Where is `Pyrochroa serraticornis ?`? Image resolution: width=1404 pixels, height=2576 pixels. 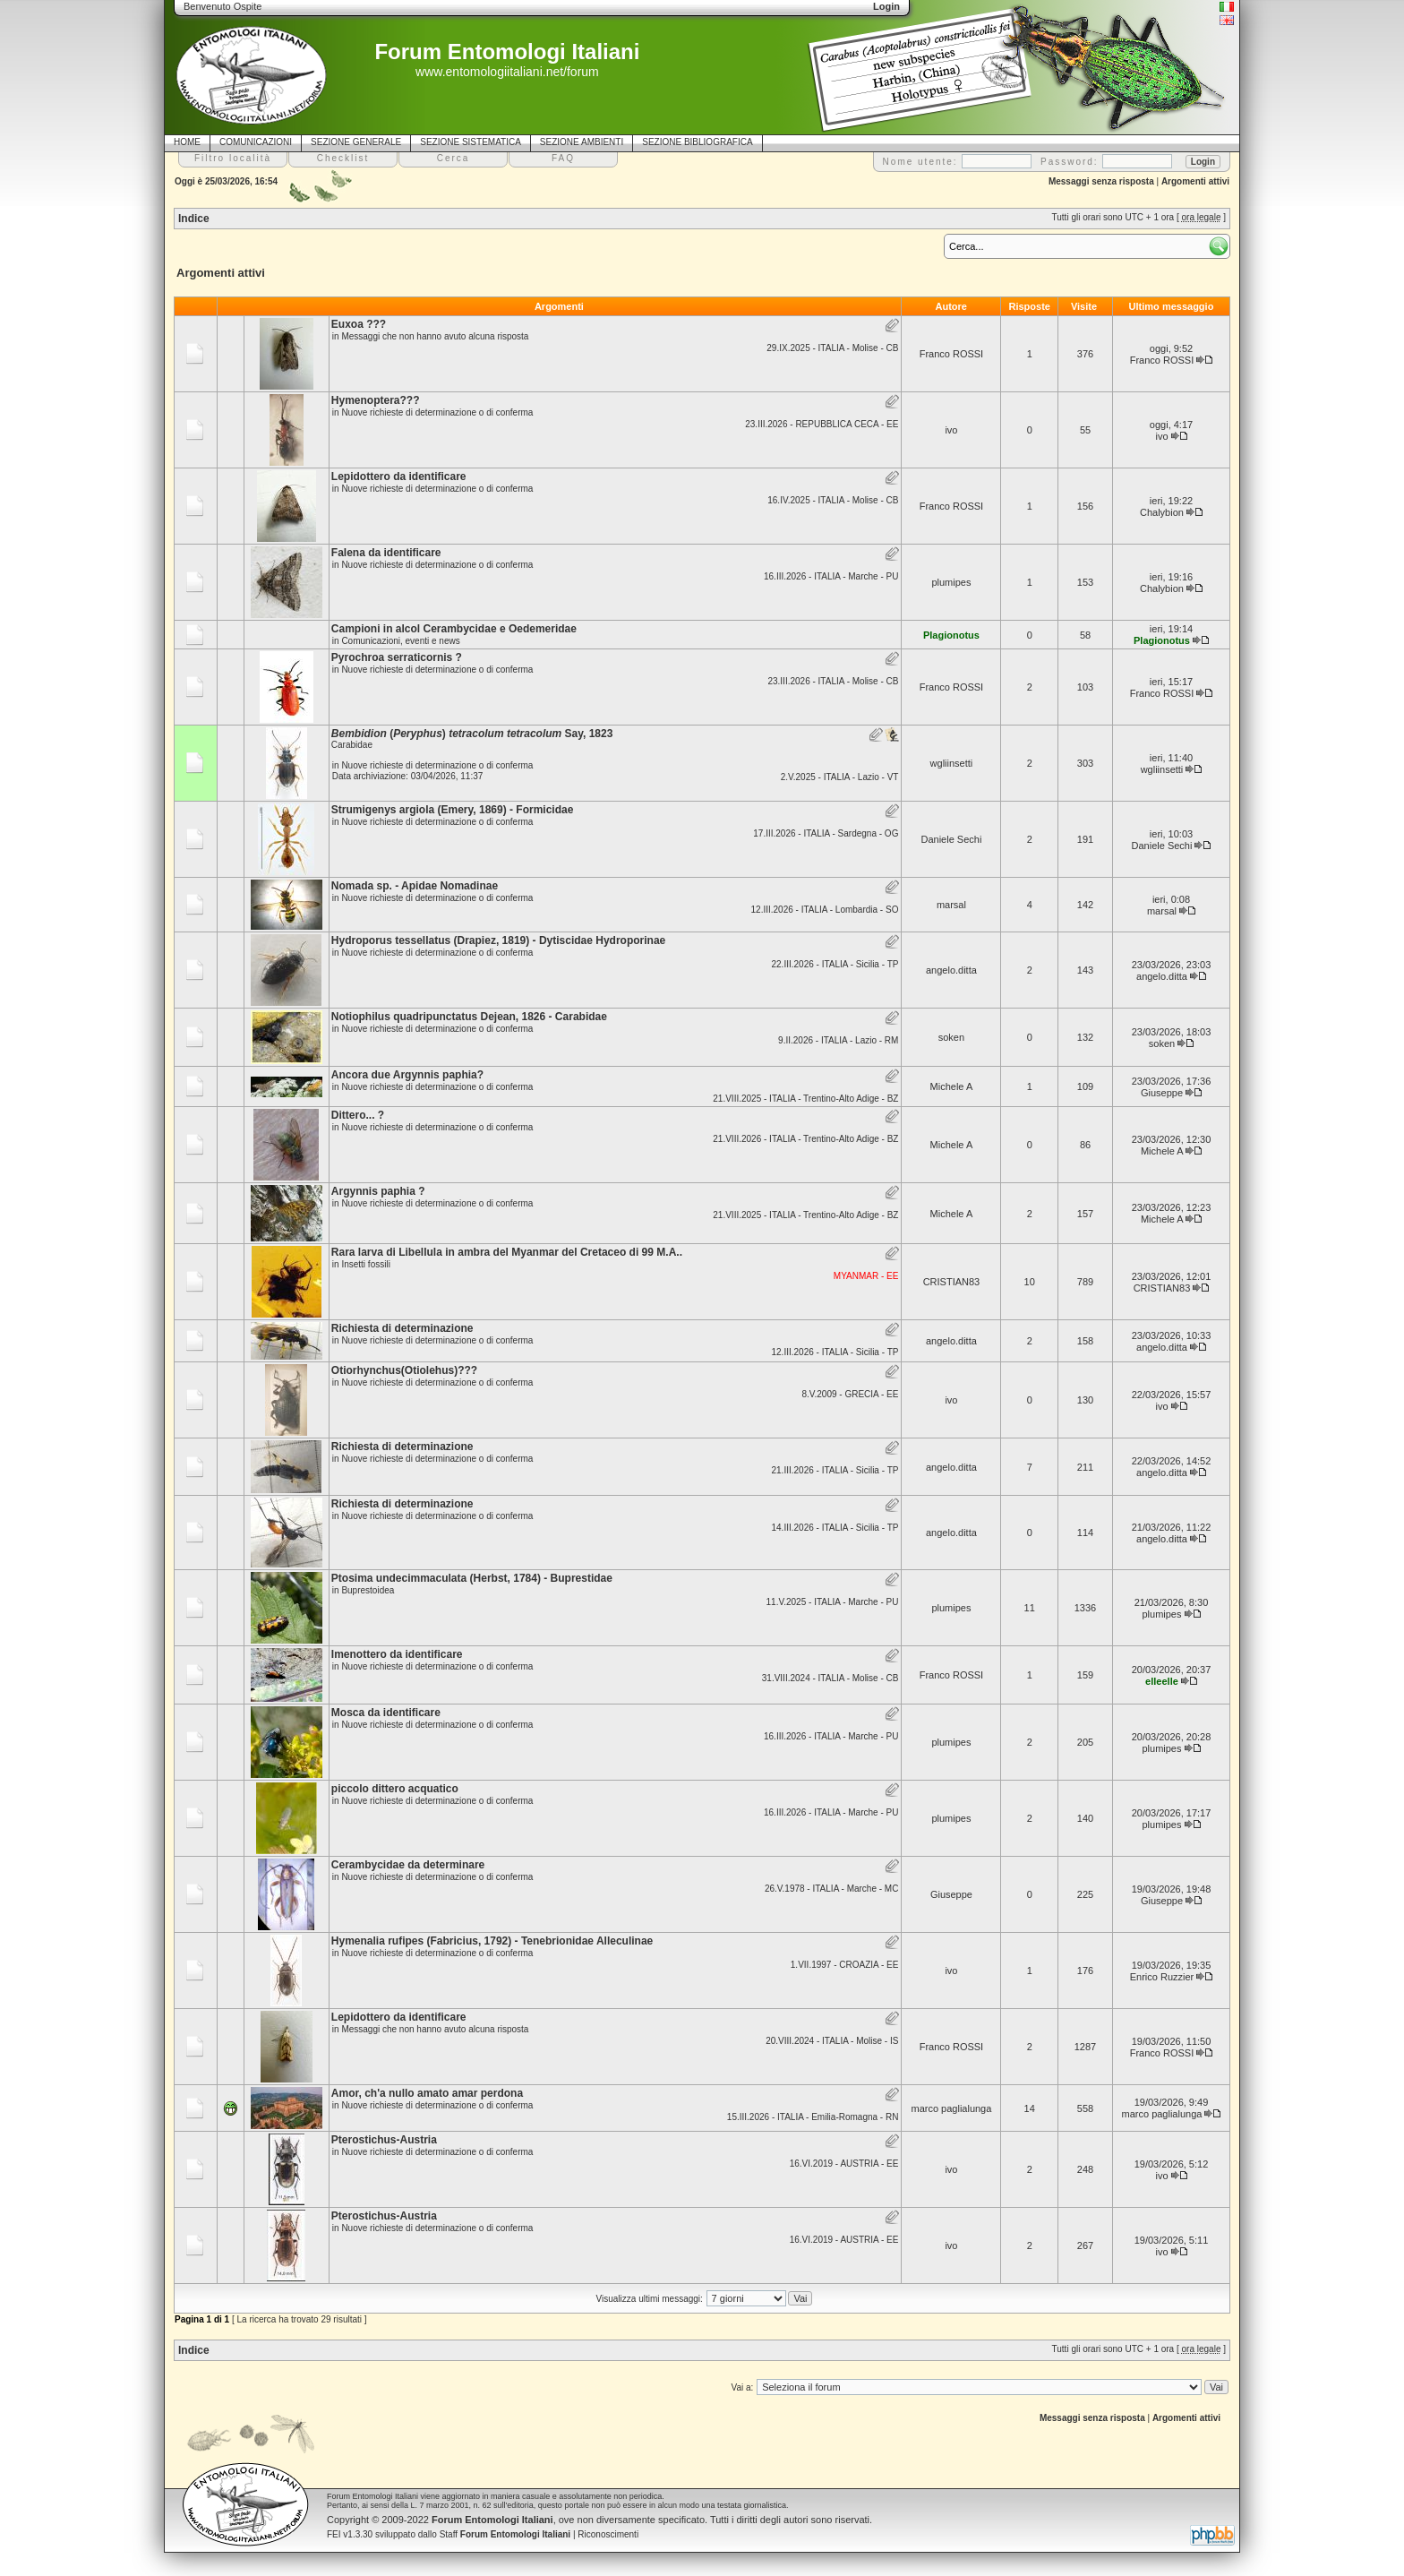 Pyrochroa serraticornis ? is located at coordinates (396, 657).